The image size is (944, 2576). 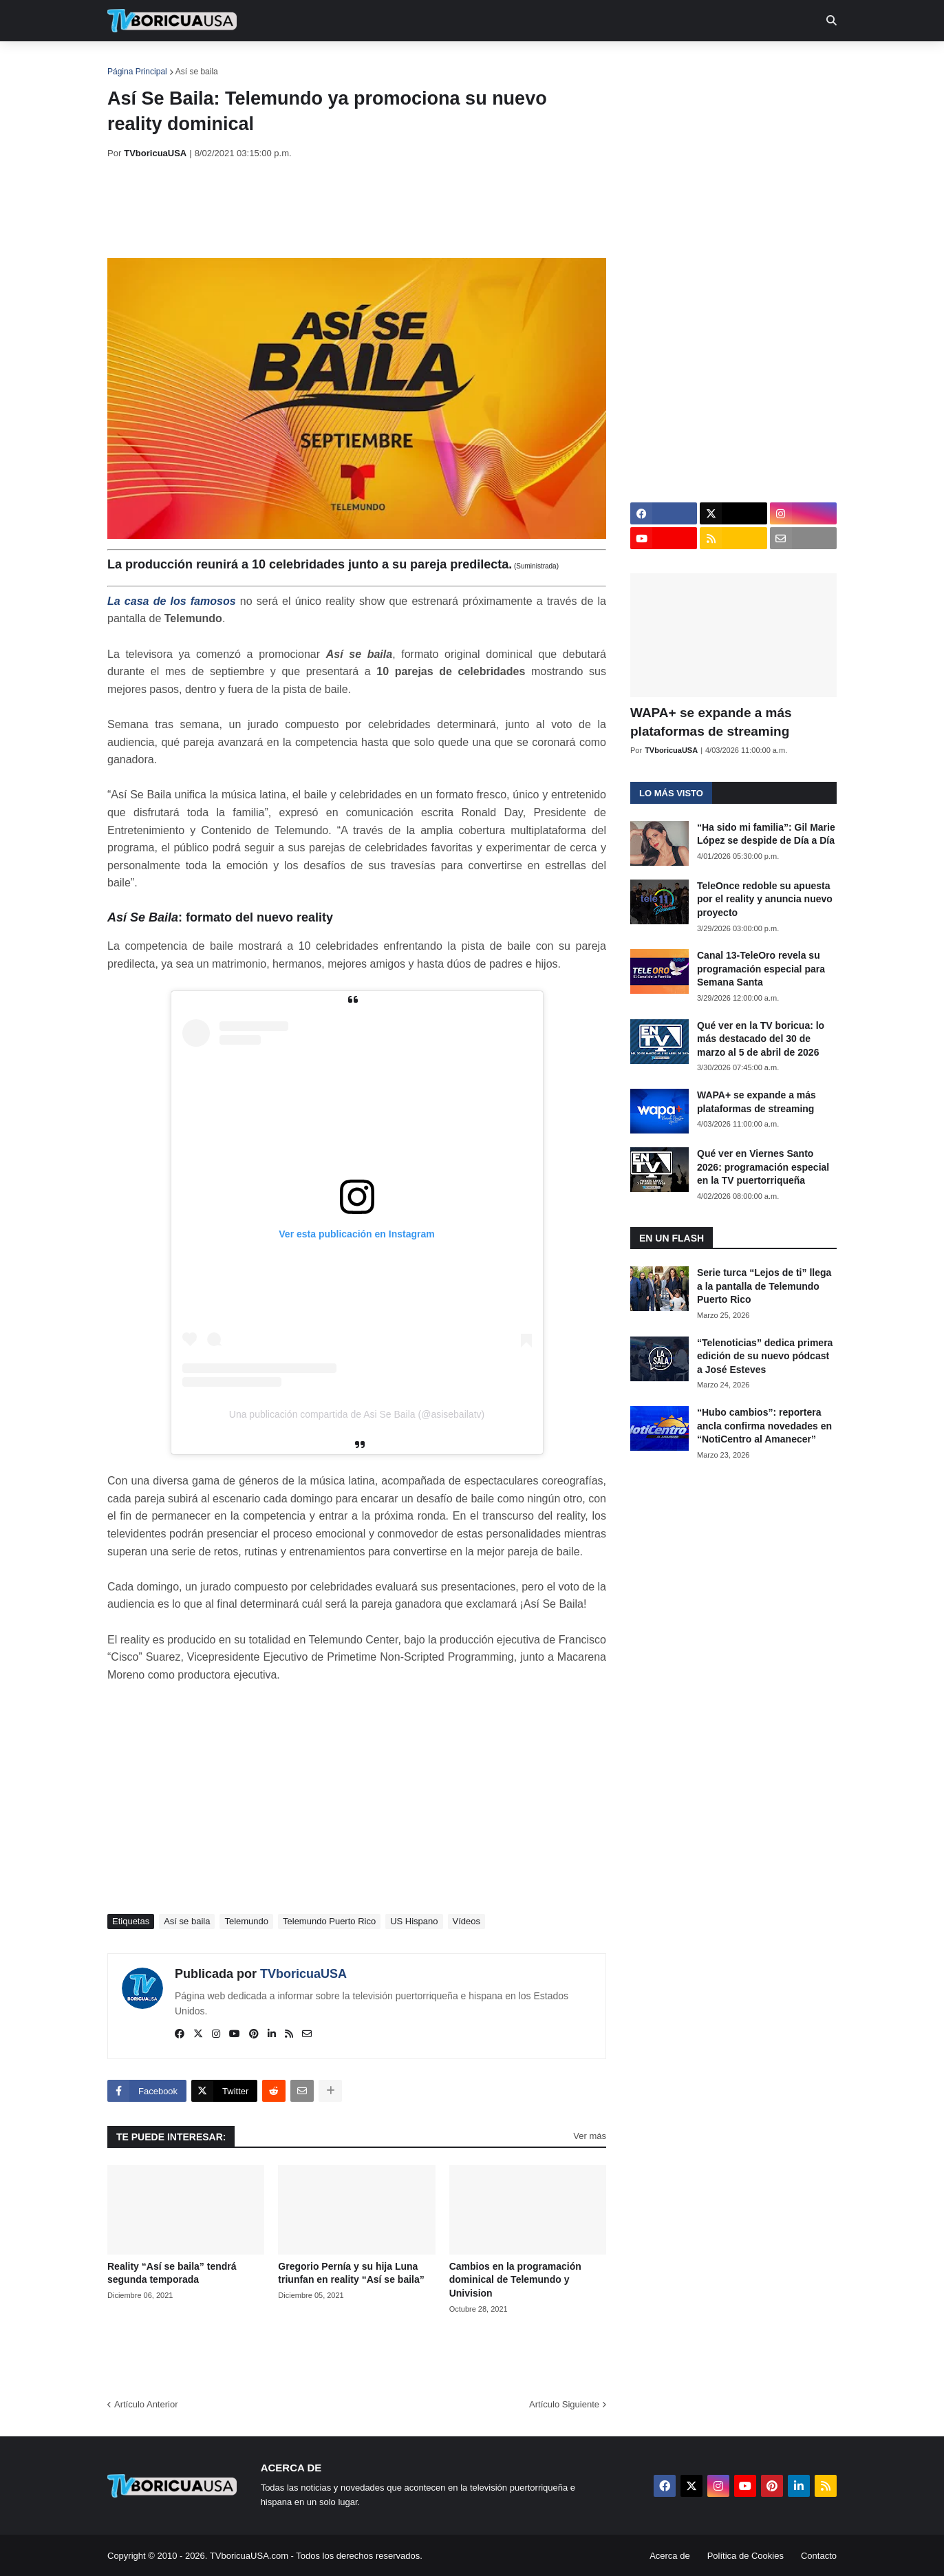 What do you see at coordinates (659, 61) in the screenshot?
I see `Más [menuitem]` at bounding box center [659, 61].